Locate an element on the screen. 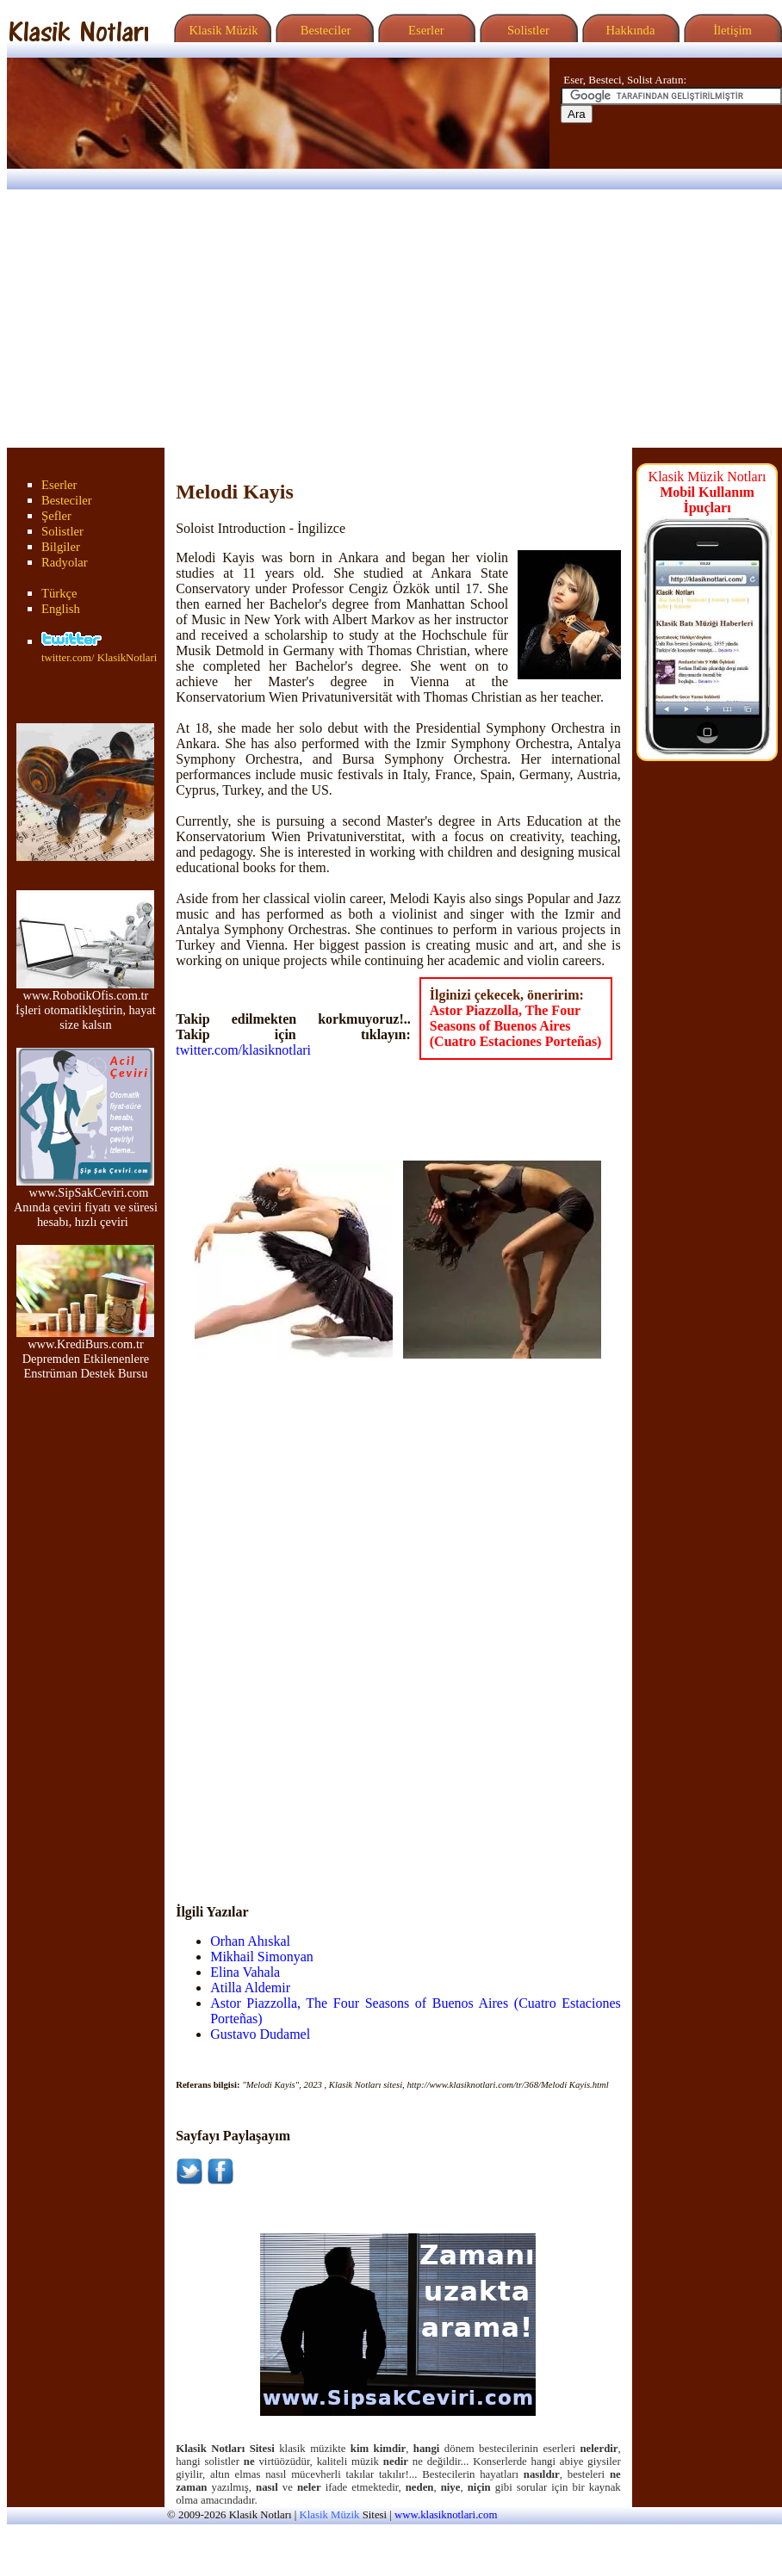  Gustavo Dudamel is located at coordinates (260, 2034).